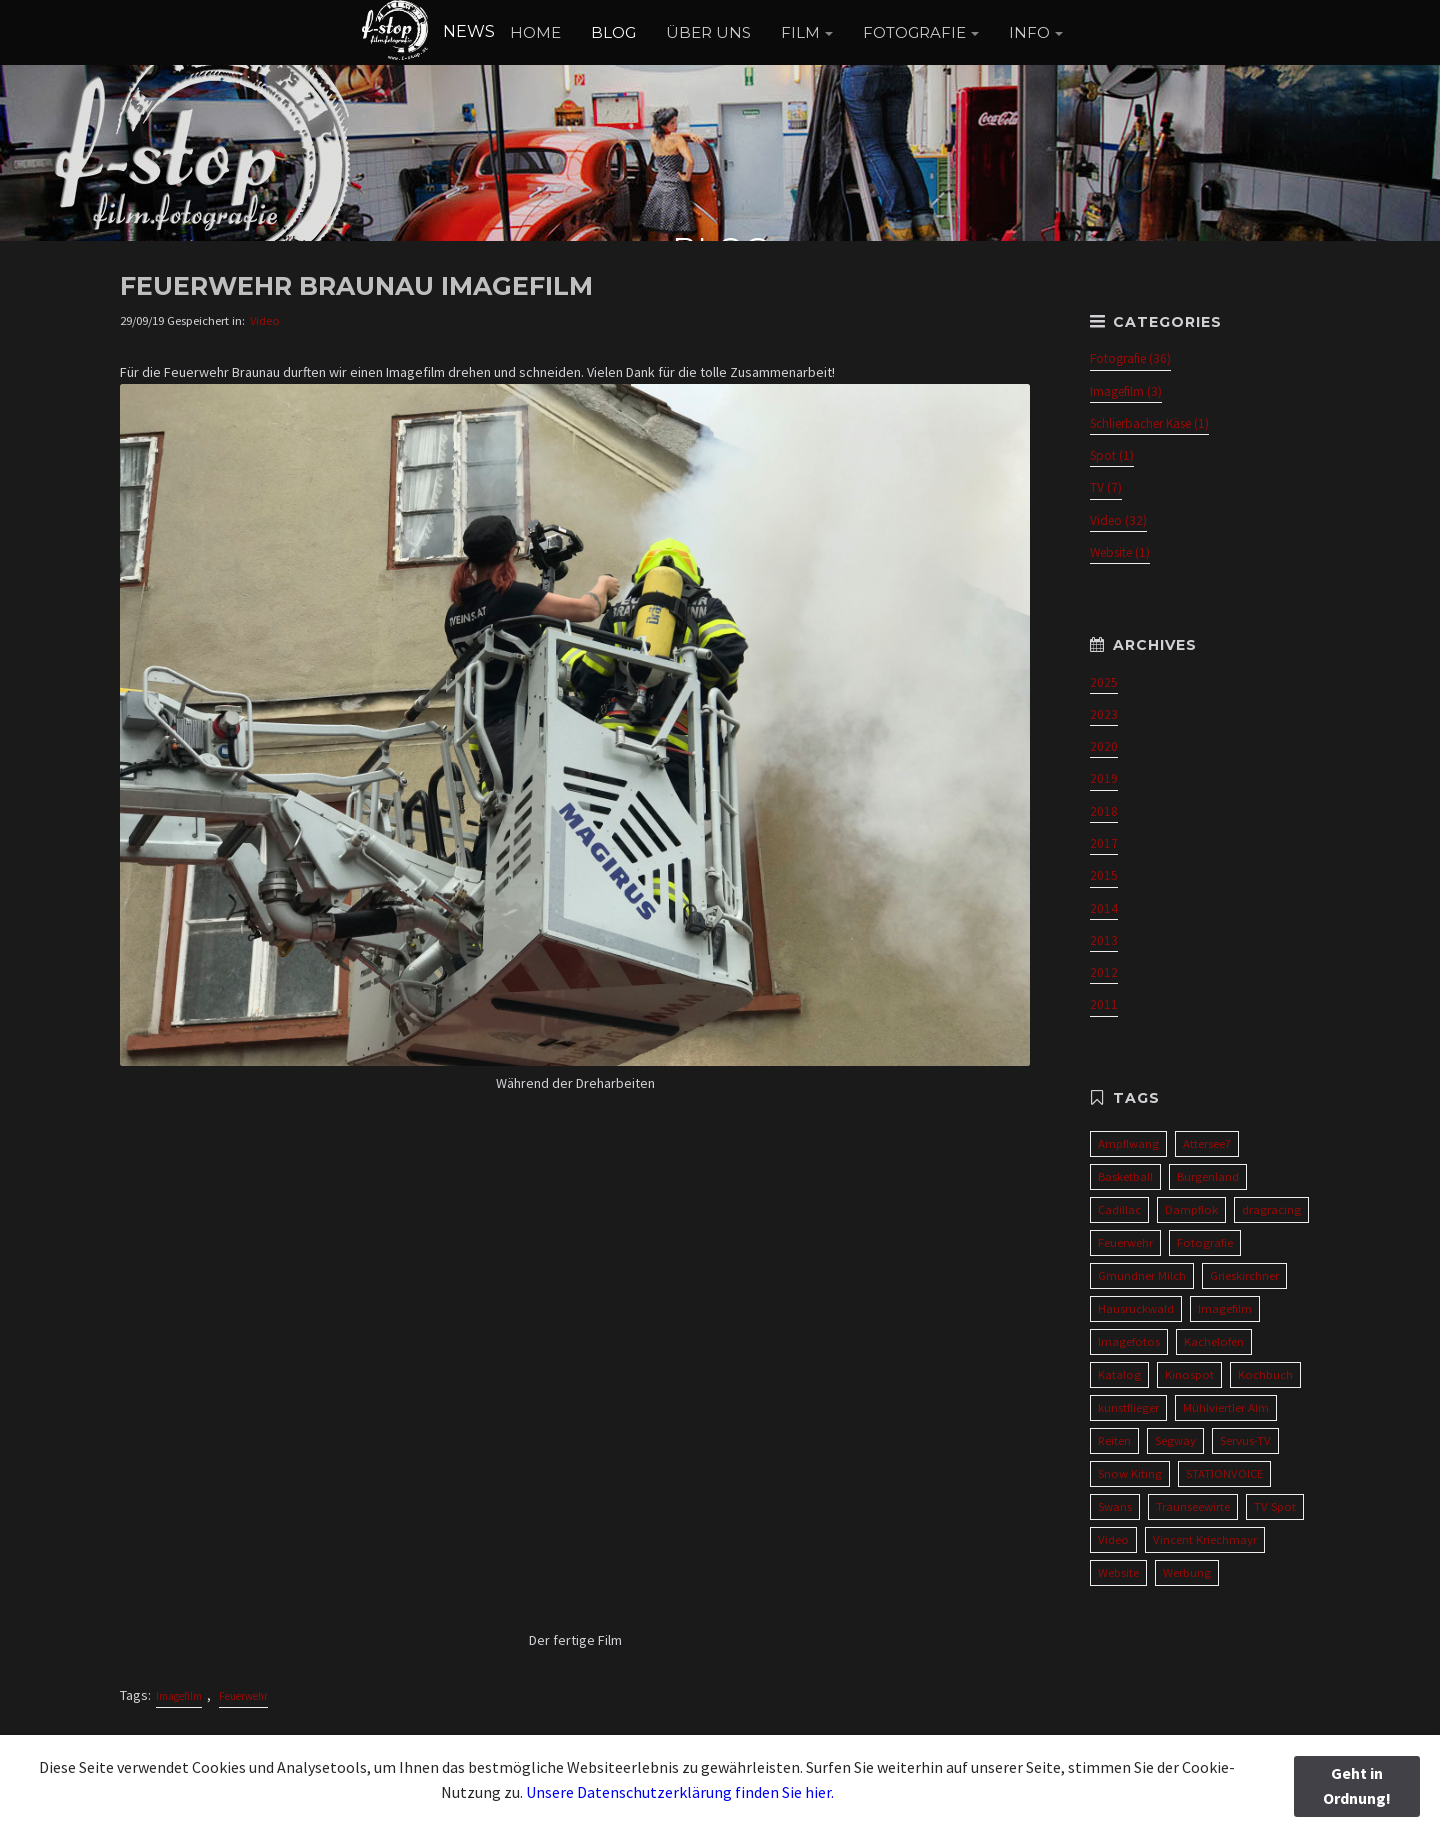 The width and height of the screenshot is (1440, 1838). What do you see at coordinates (800, 32) in the screenshot?
I see `FILM` at bounding box center [800, 32].